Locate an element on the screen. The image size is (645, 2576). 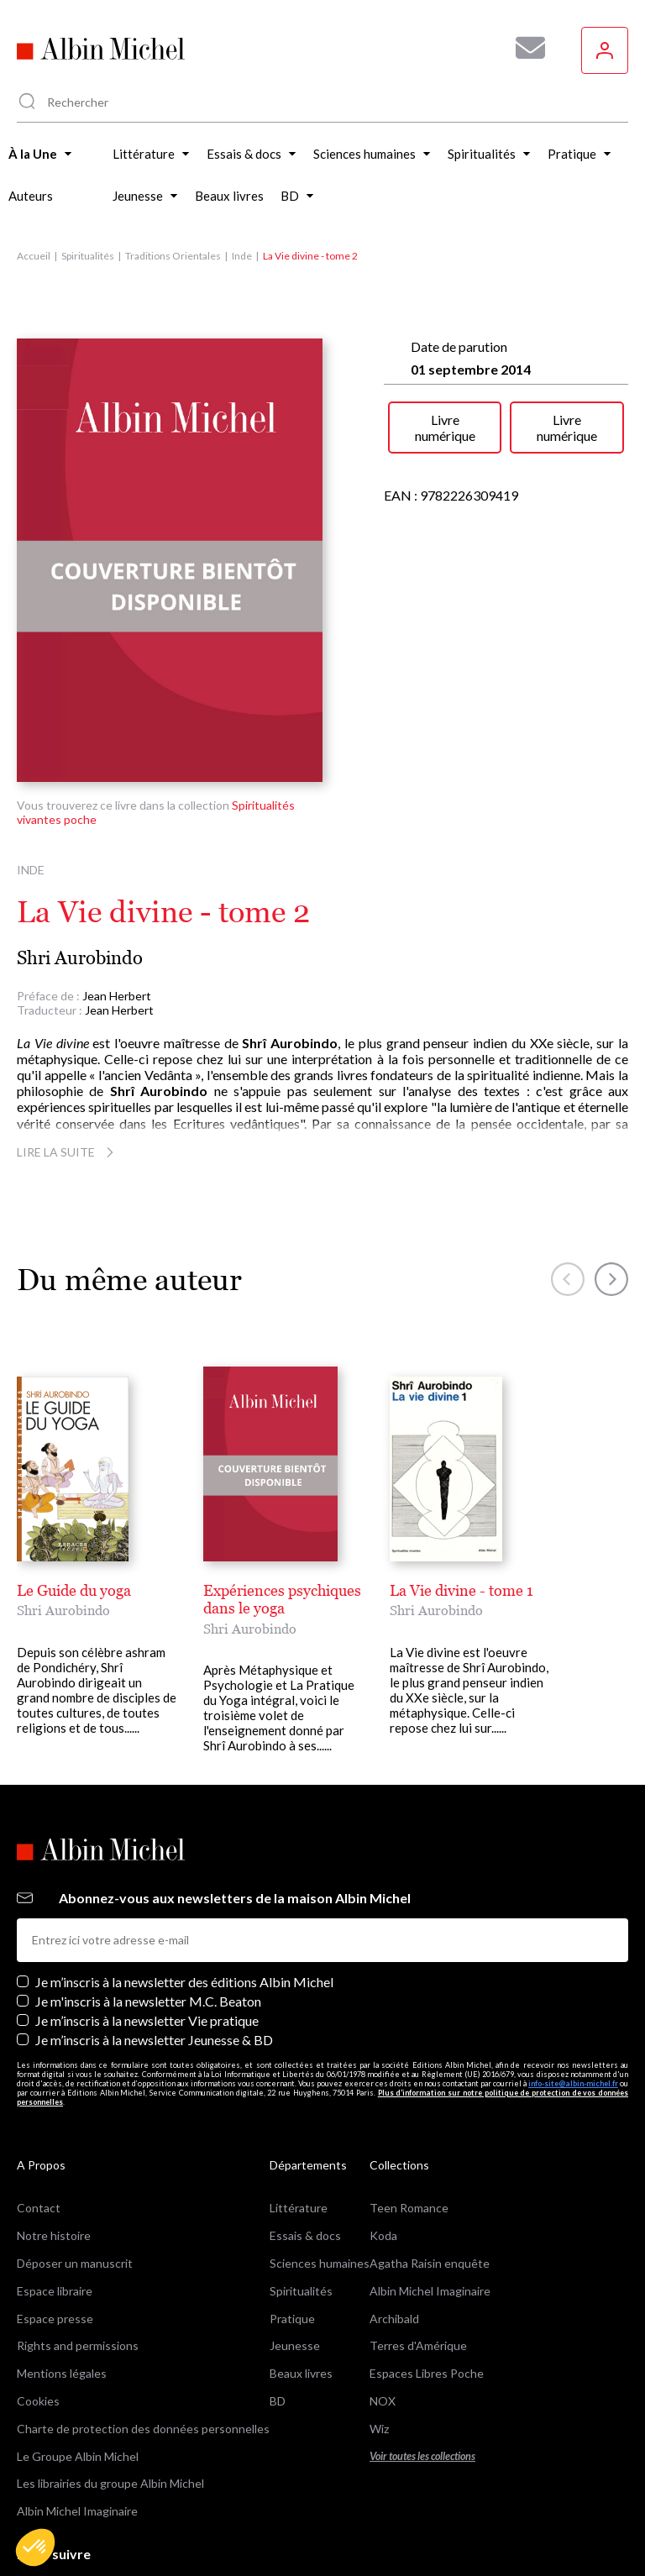
Je m’inscris à la newsletter des éditions Albin Michel is located at coordinates (184, 1903).